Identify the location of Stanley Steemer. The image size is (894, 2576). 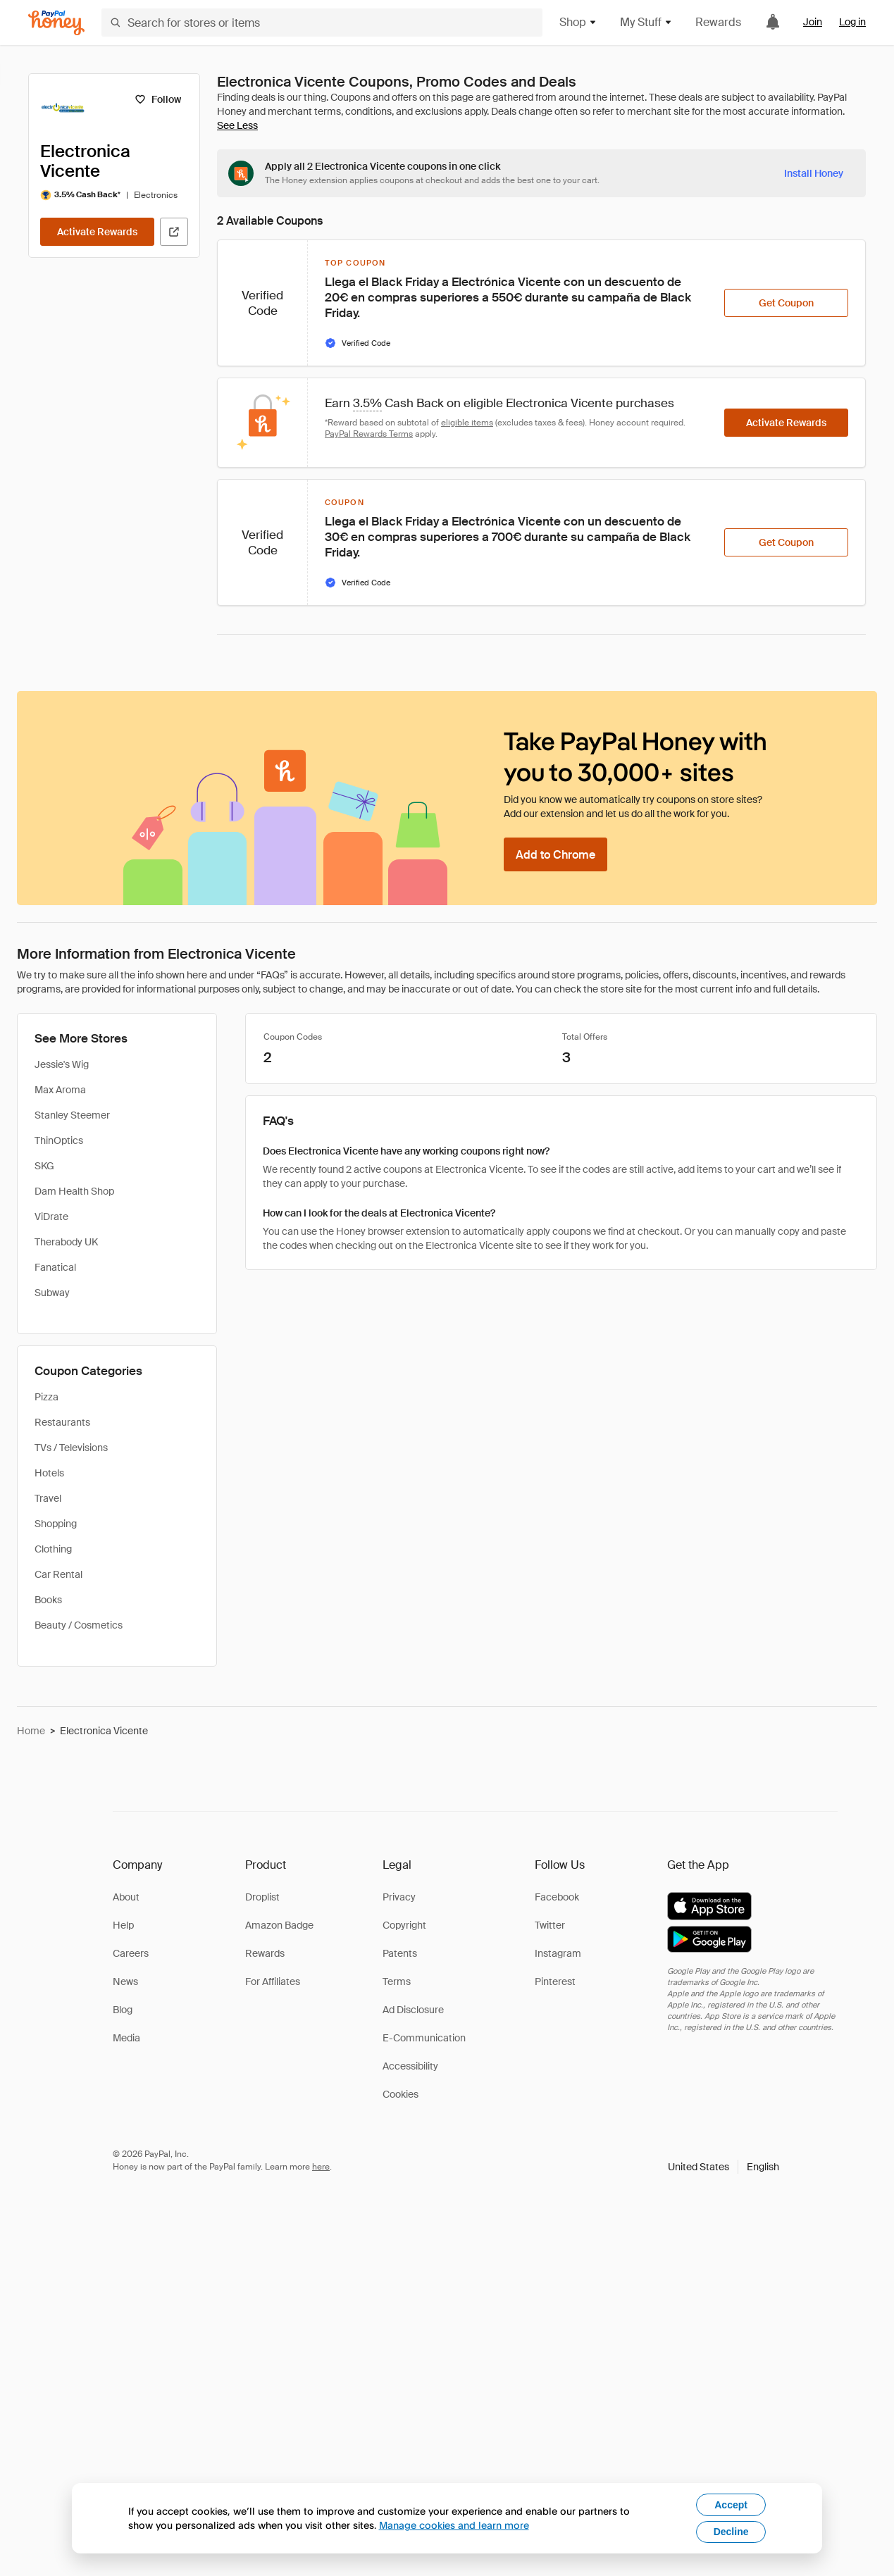
(72, 1115).